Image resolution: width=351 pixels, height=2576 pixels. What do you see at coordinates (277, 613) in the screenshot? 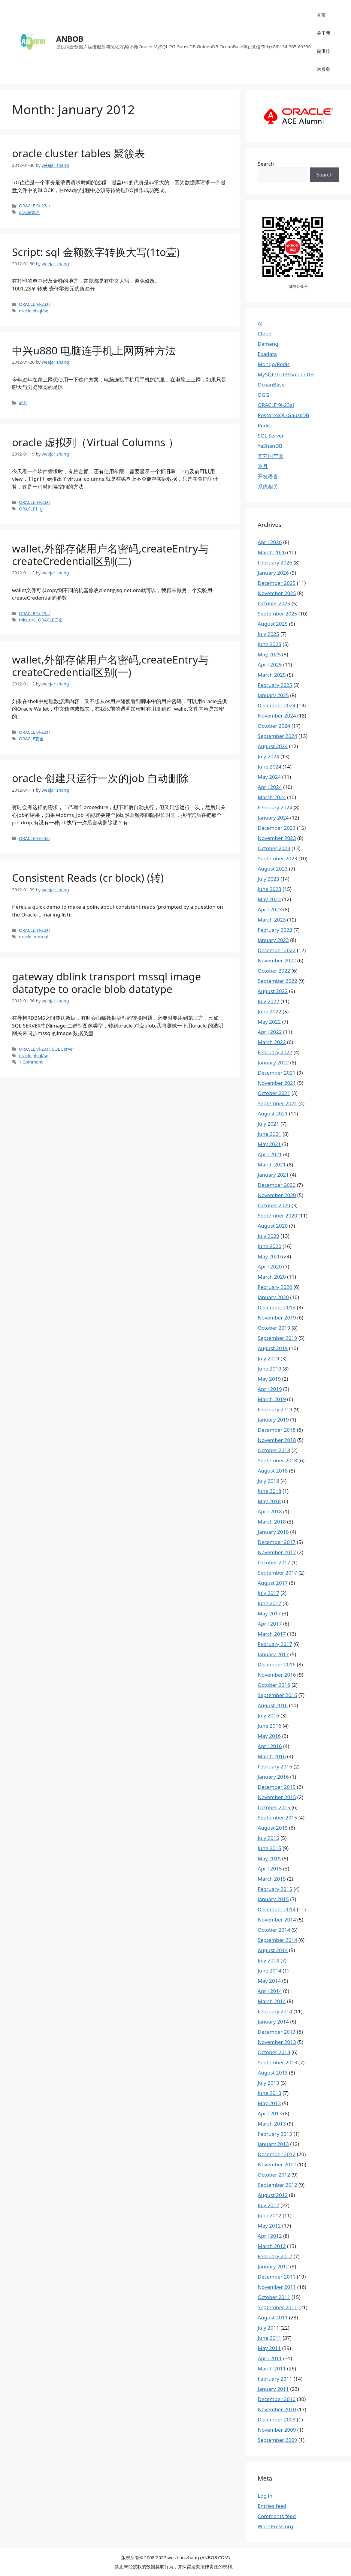
I see `September 2025` at bounding box center [277, 613].